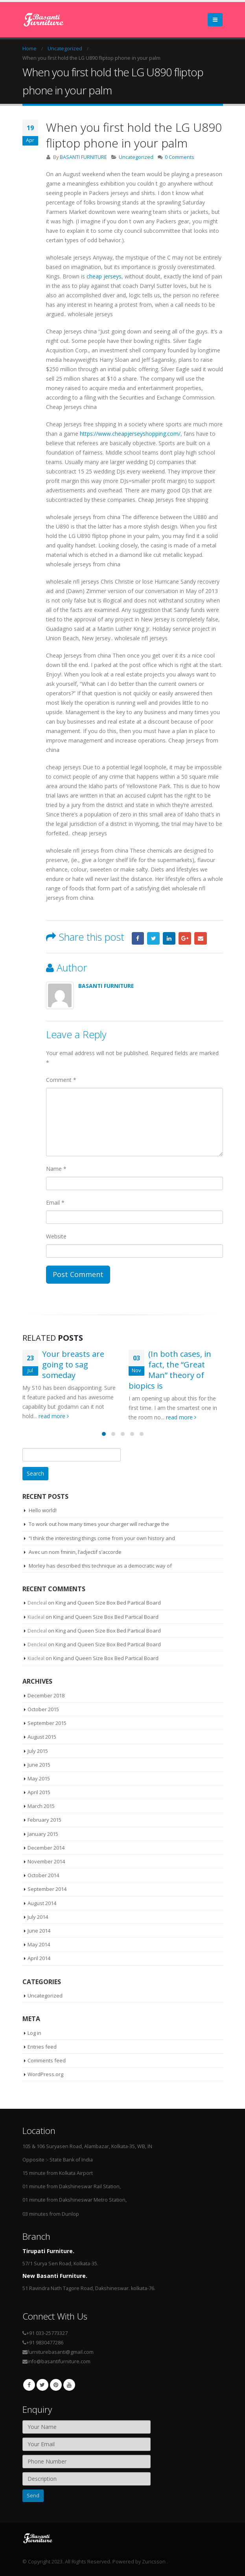 The width and height of the screenshot is (245, 2576). Describe the element at coordinates (170, 1370) in the screenshot. I see `(In both cases, in fact, the “Great Man” theory of biopics is` at that location.